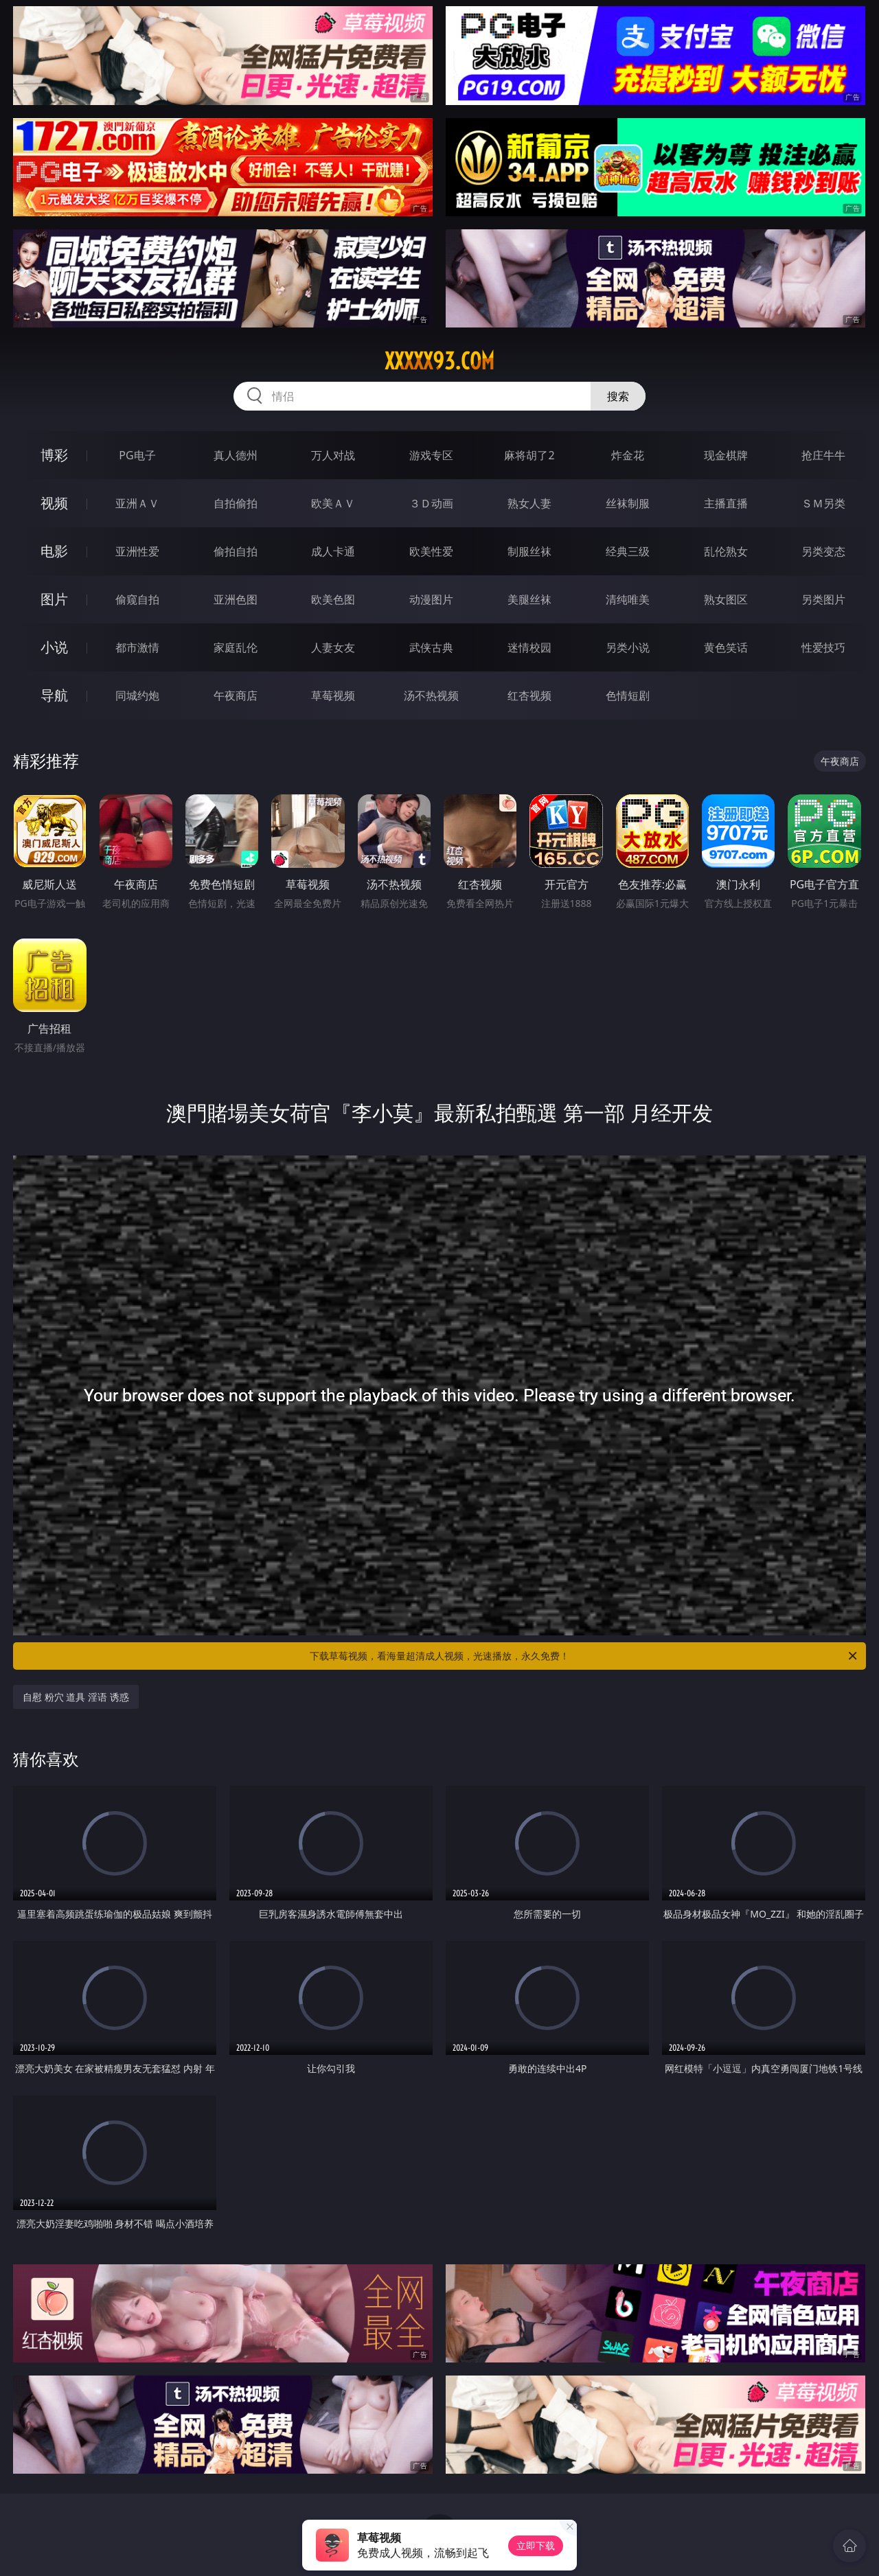 The width and height of the screenshot is (879, 2576). What do you see at coordinates (628, 695) in the screenshot?
I see `色情短剧` at bounding box center [628, 695].